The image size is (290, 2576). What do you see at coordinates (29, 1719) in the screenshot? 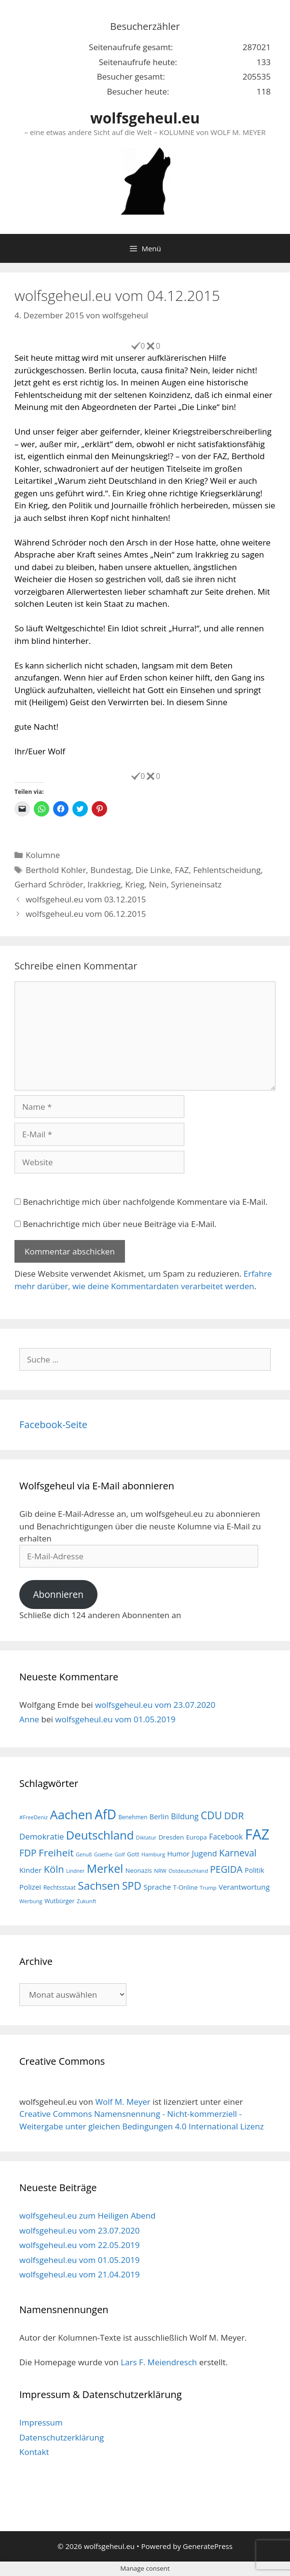
I see `Anne` at bounding box center [29, 1719].